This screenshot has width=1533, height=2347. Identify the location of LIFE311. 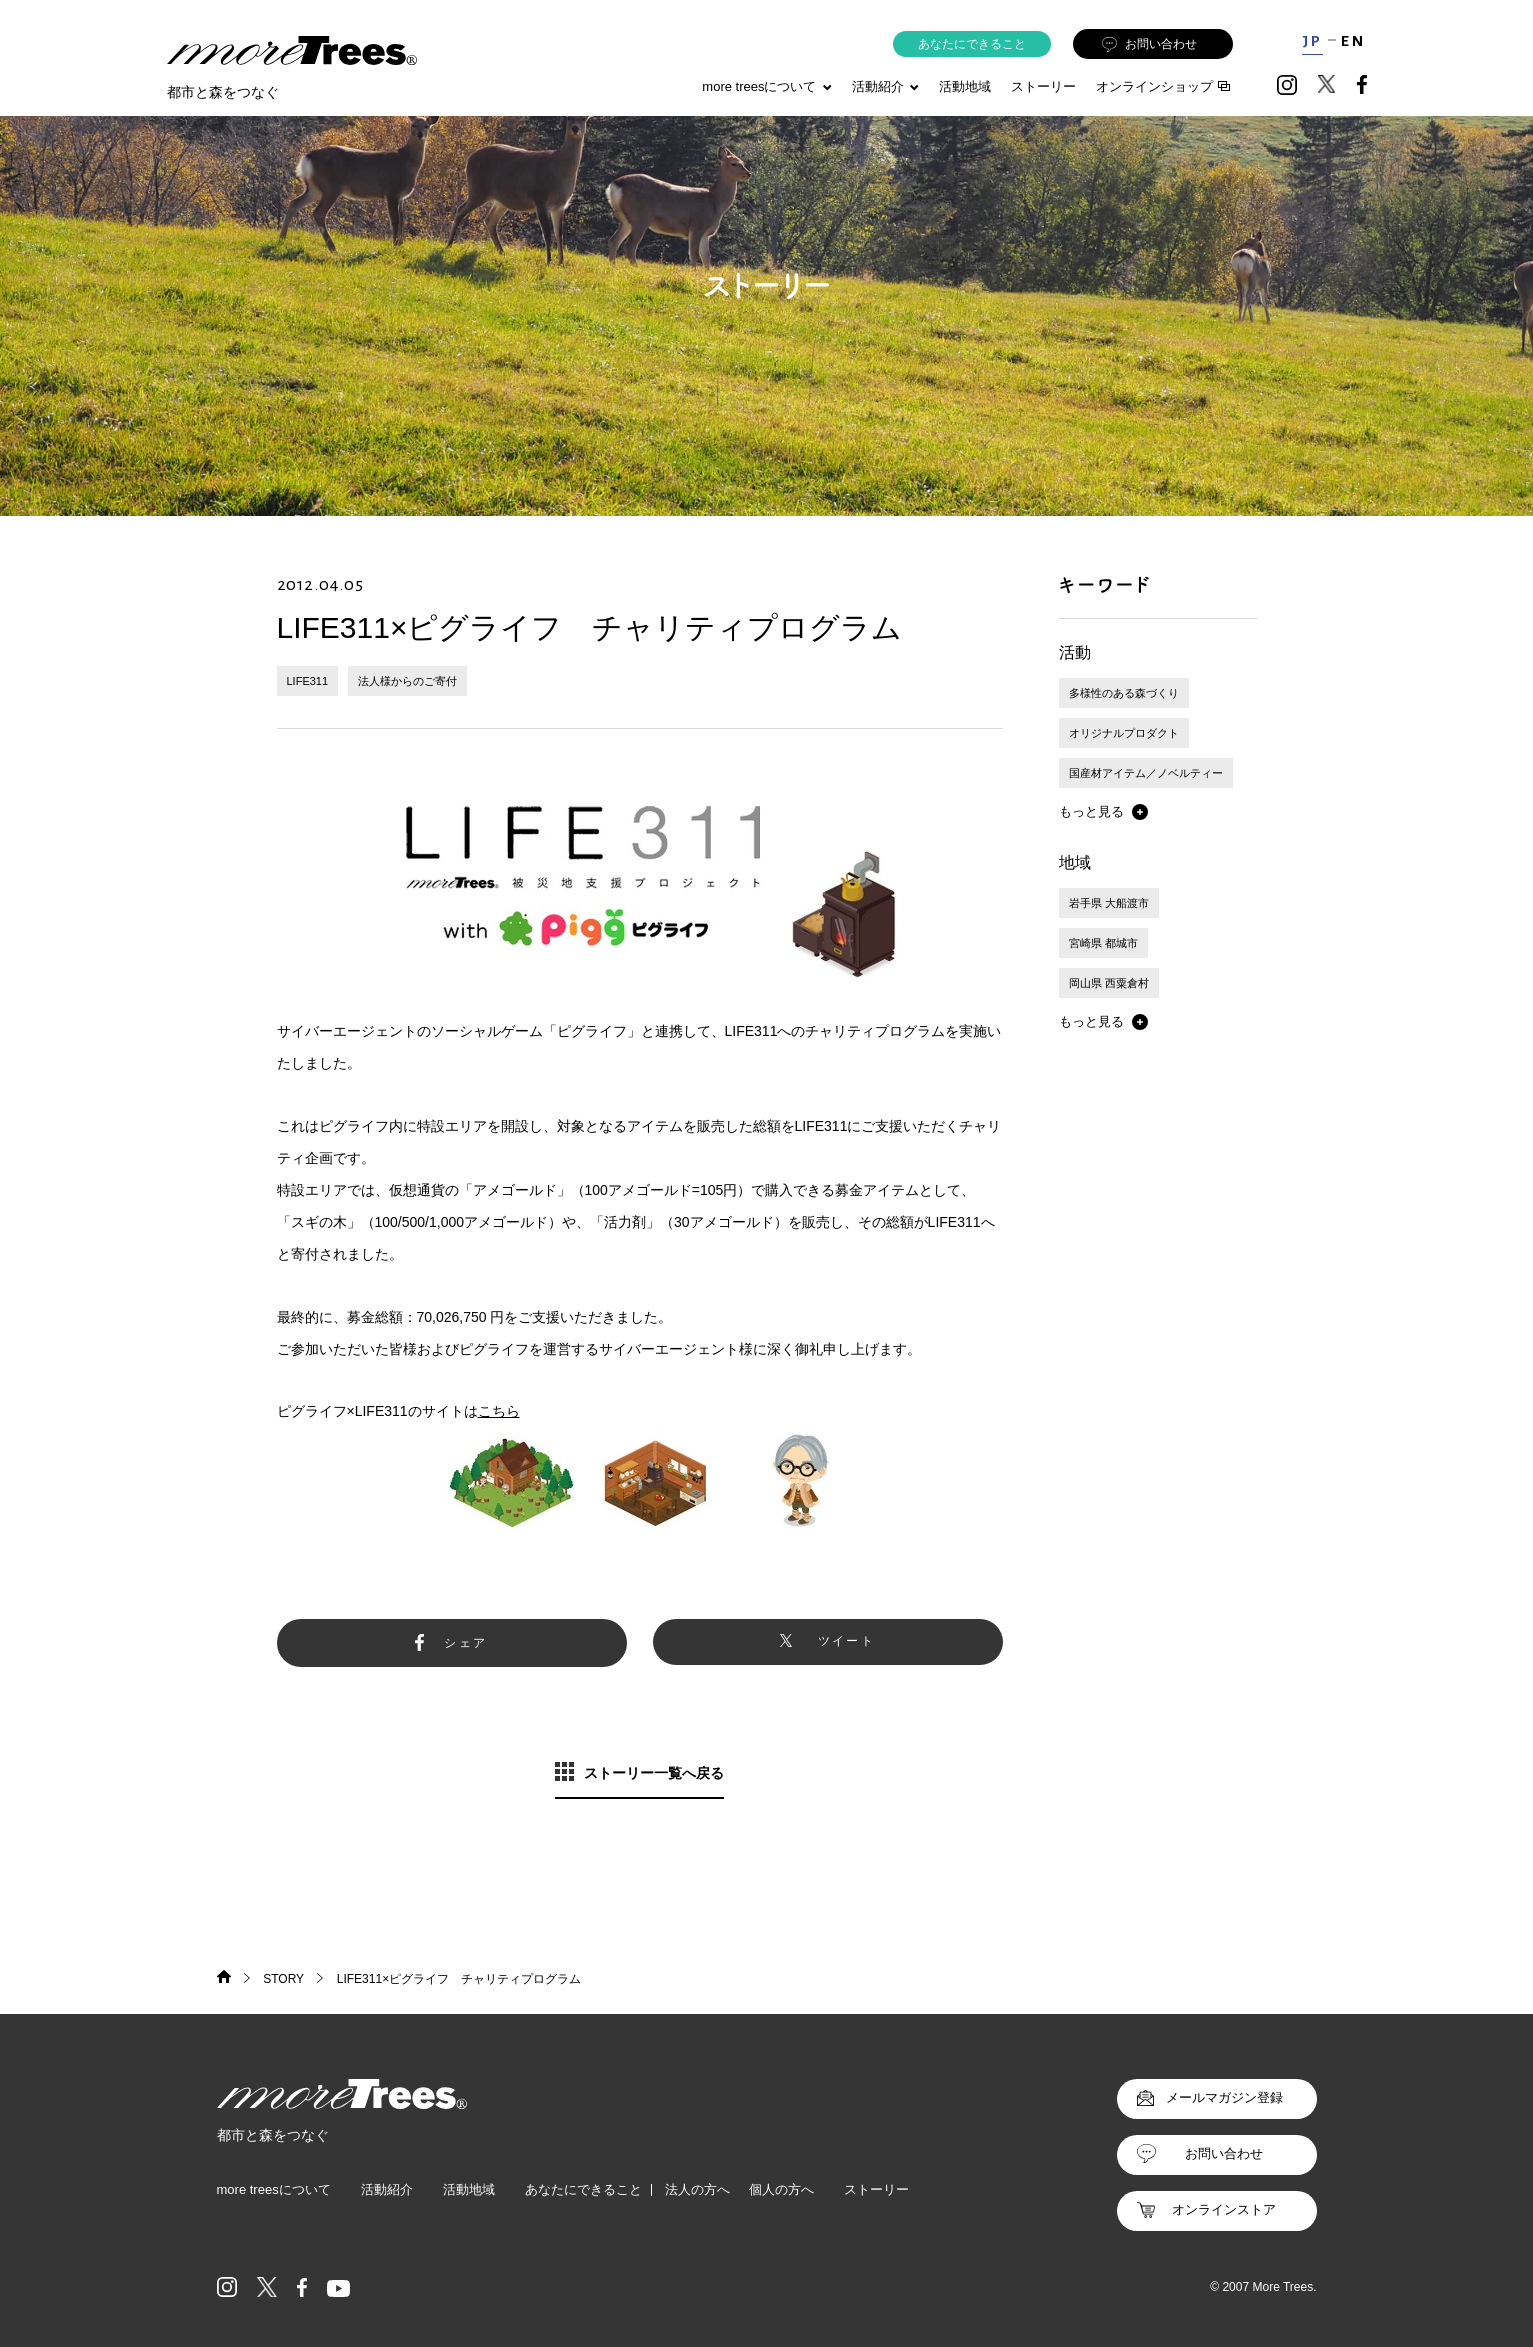
(308, 681).